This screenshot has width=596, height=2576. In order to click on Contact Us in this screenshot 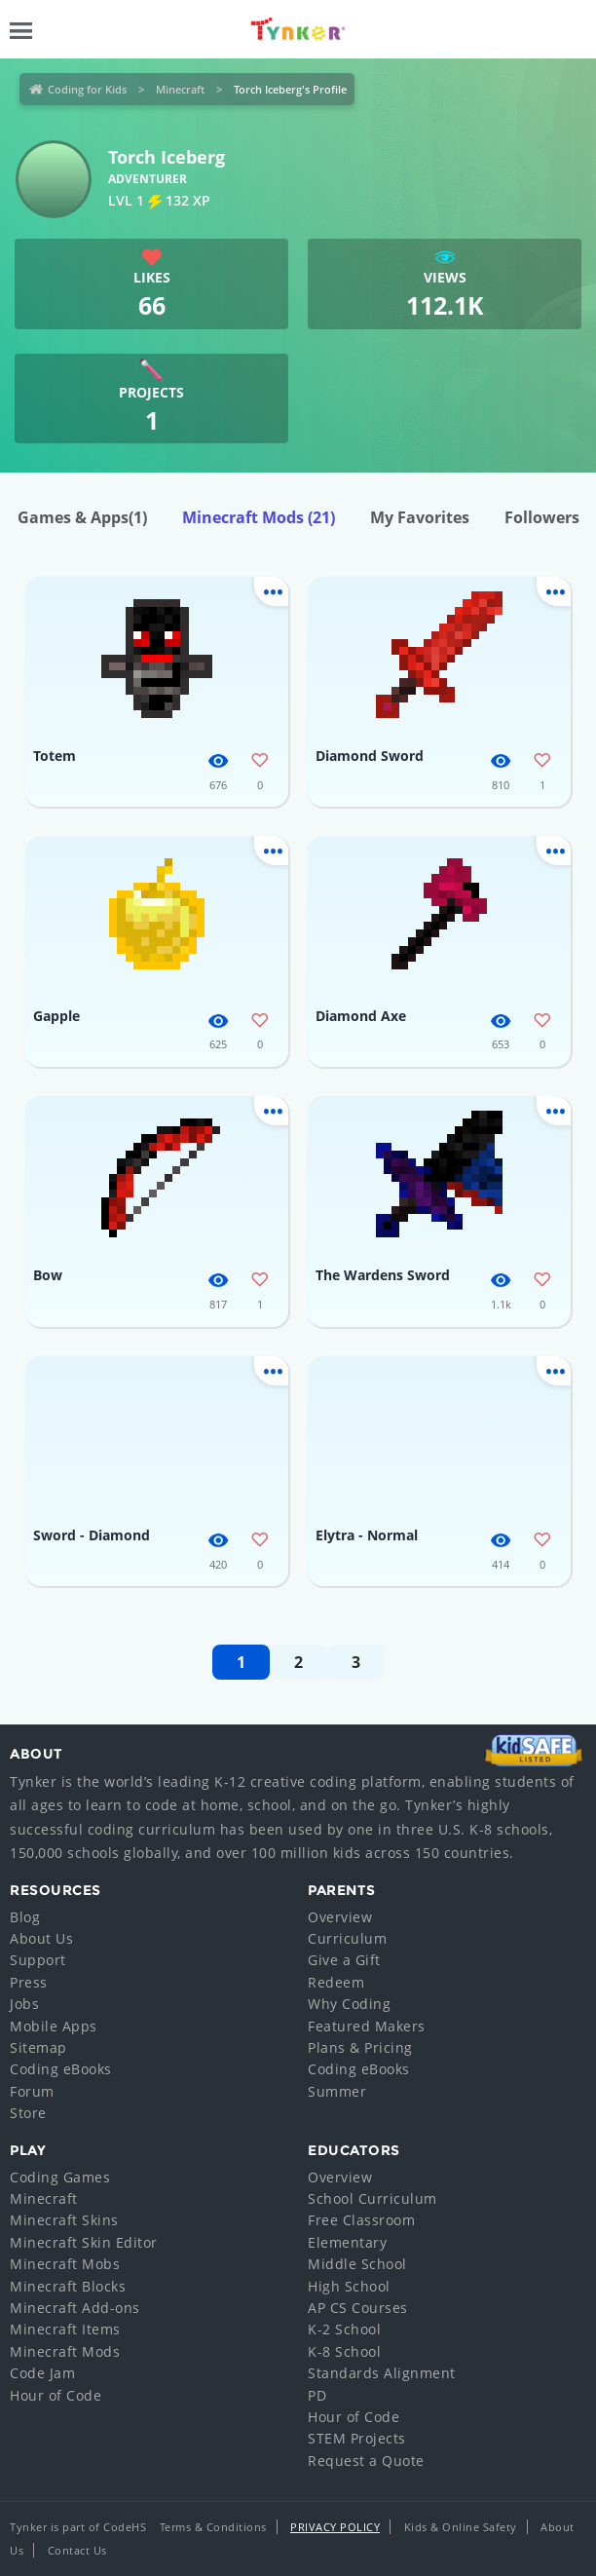, I will do `click(77, 2550)`.